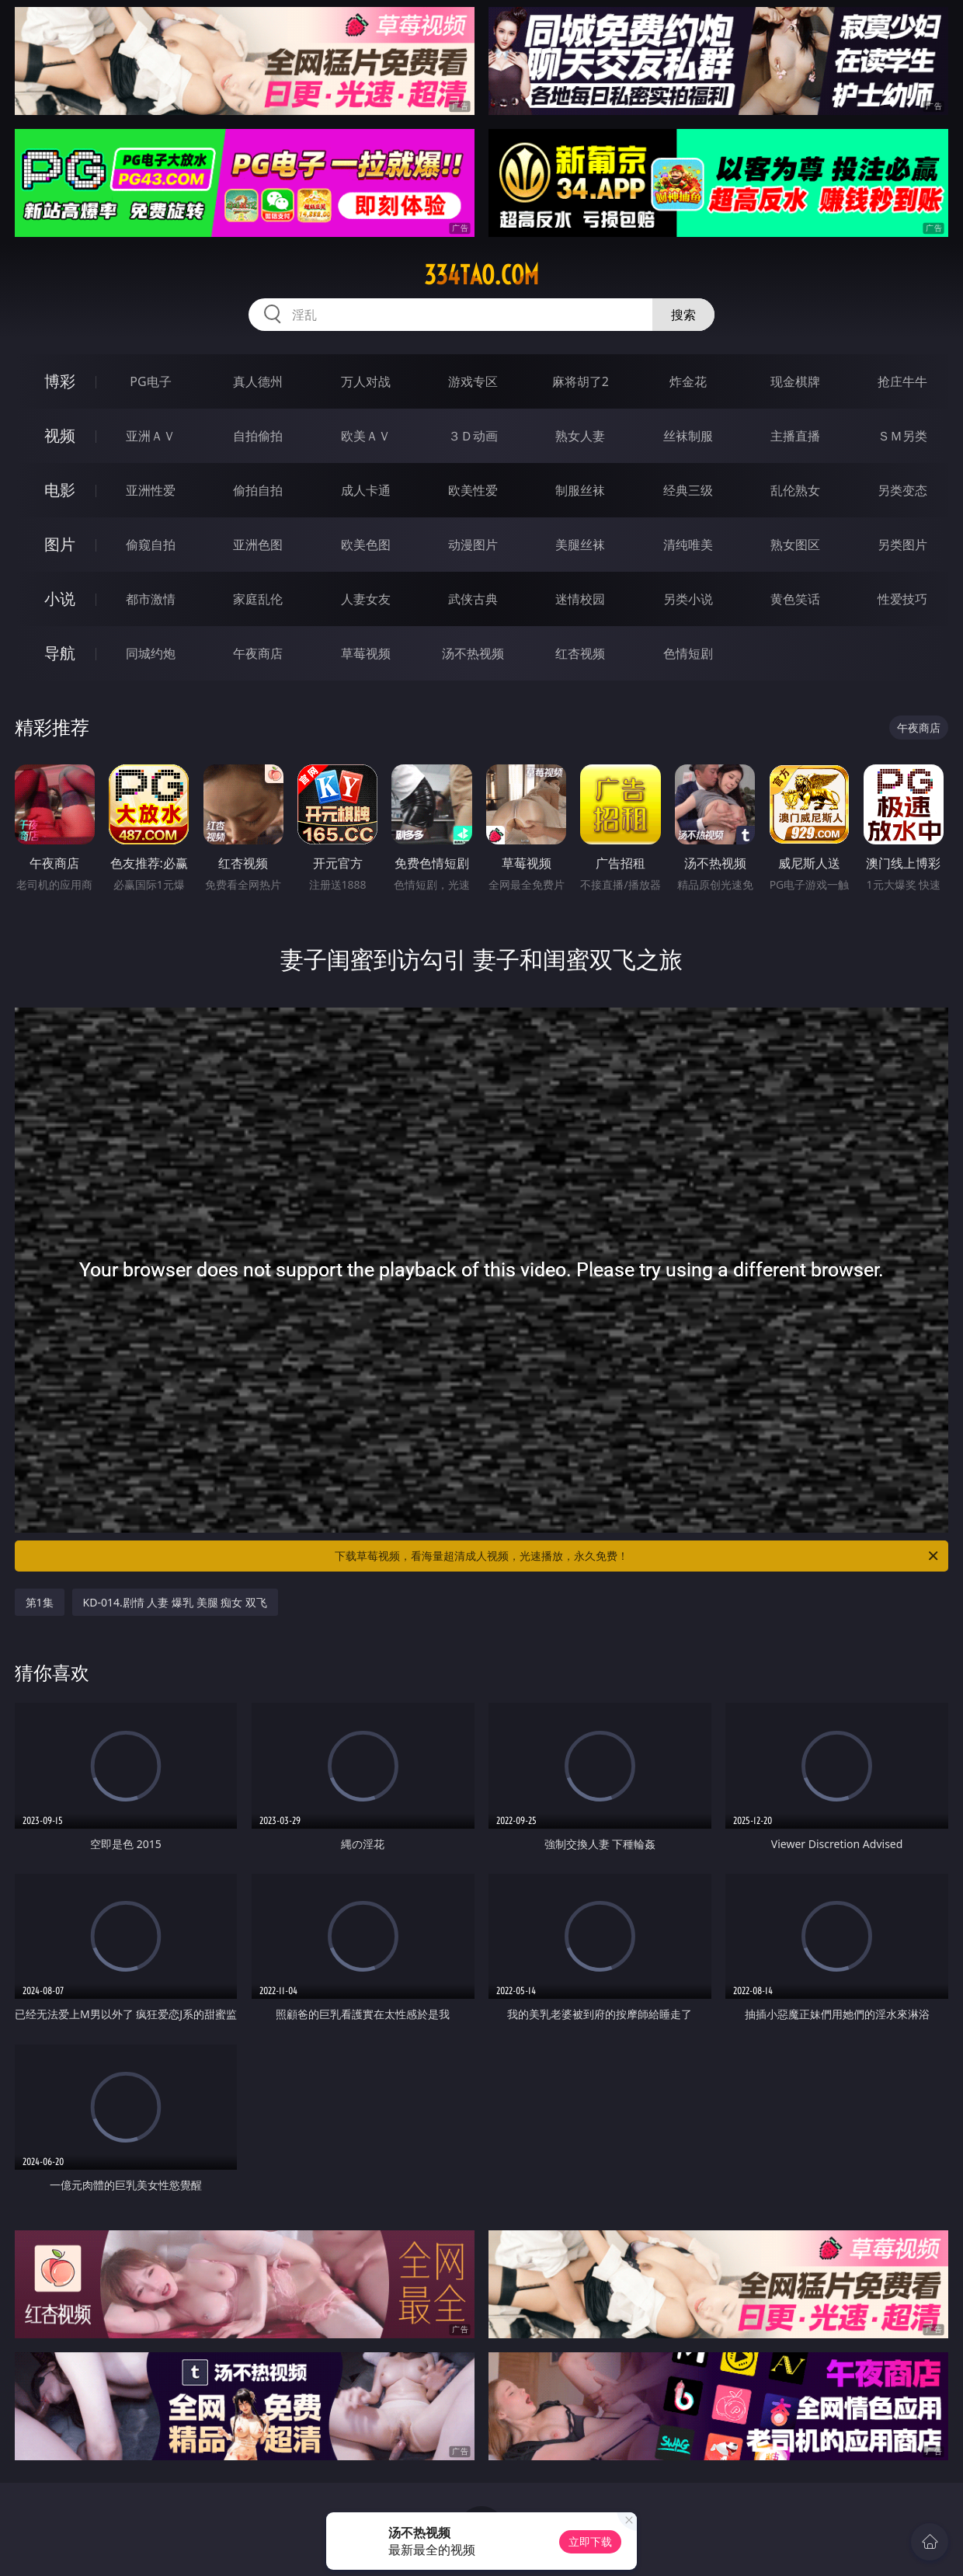  Describe the element at coordinates (258, 435) in the screenshot. I see `自拍偷拍` at that location.